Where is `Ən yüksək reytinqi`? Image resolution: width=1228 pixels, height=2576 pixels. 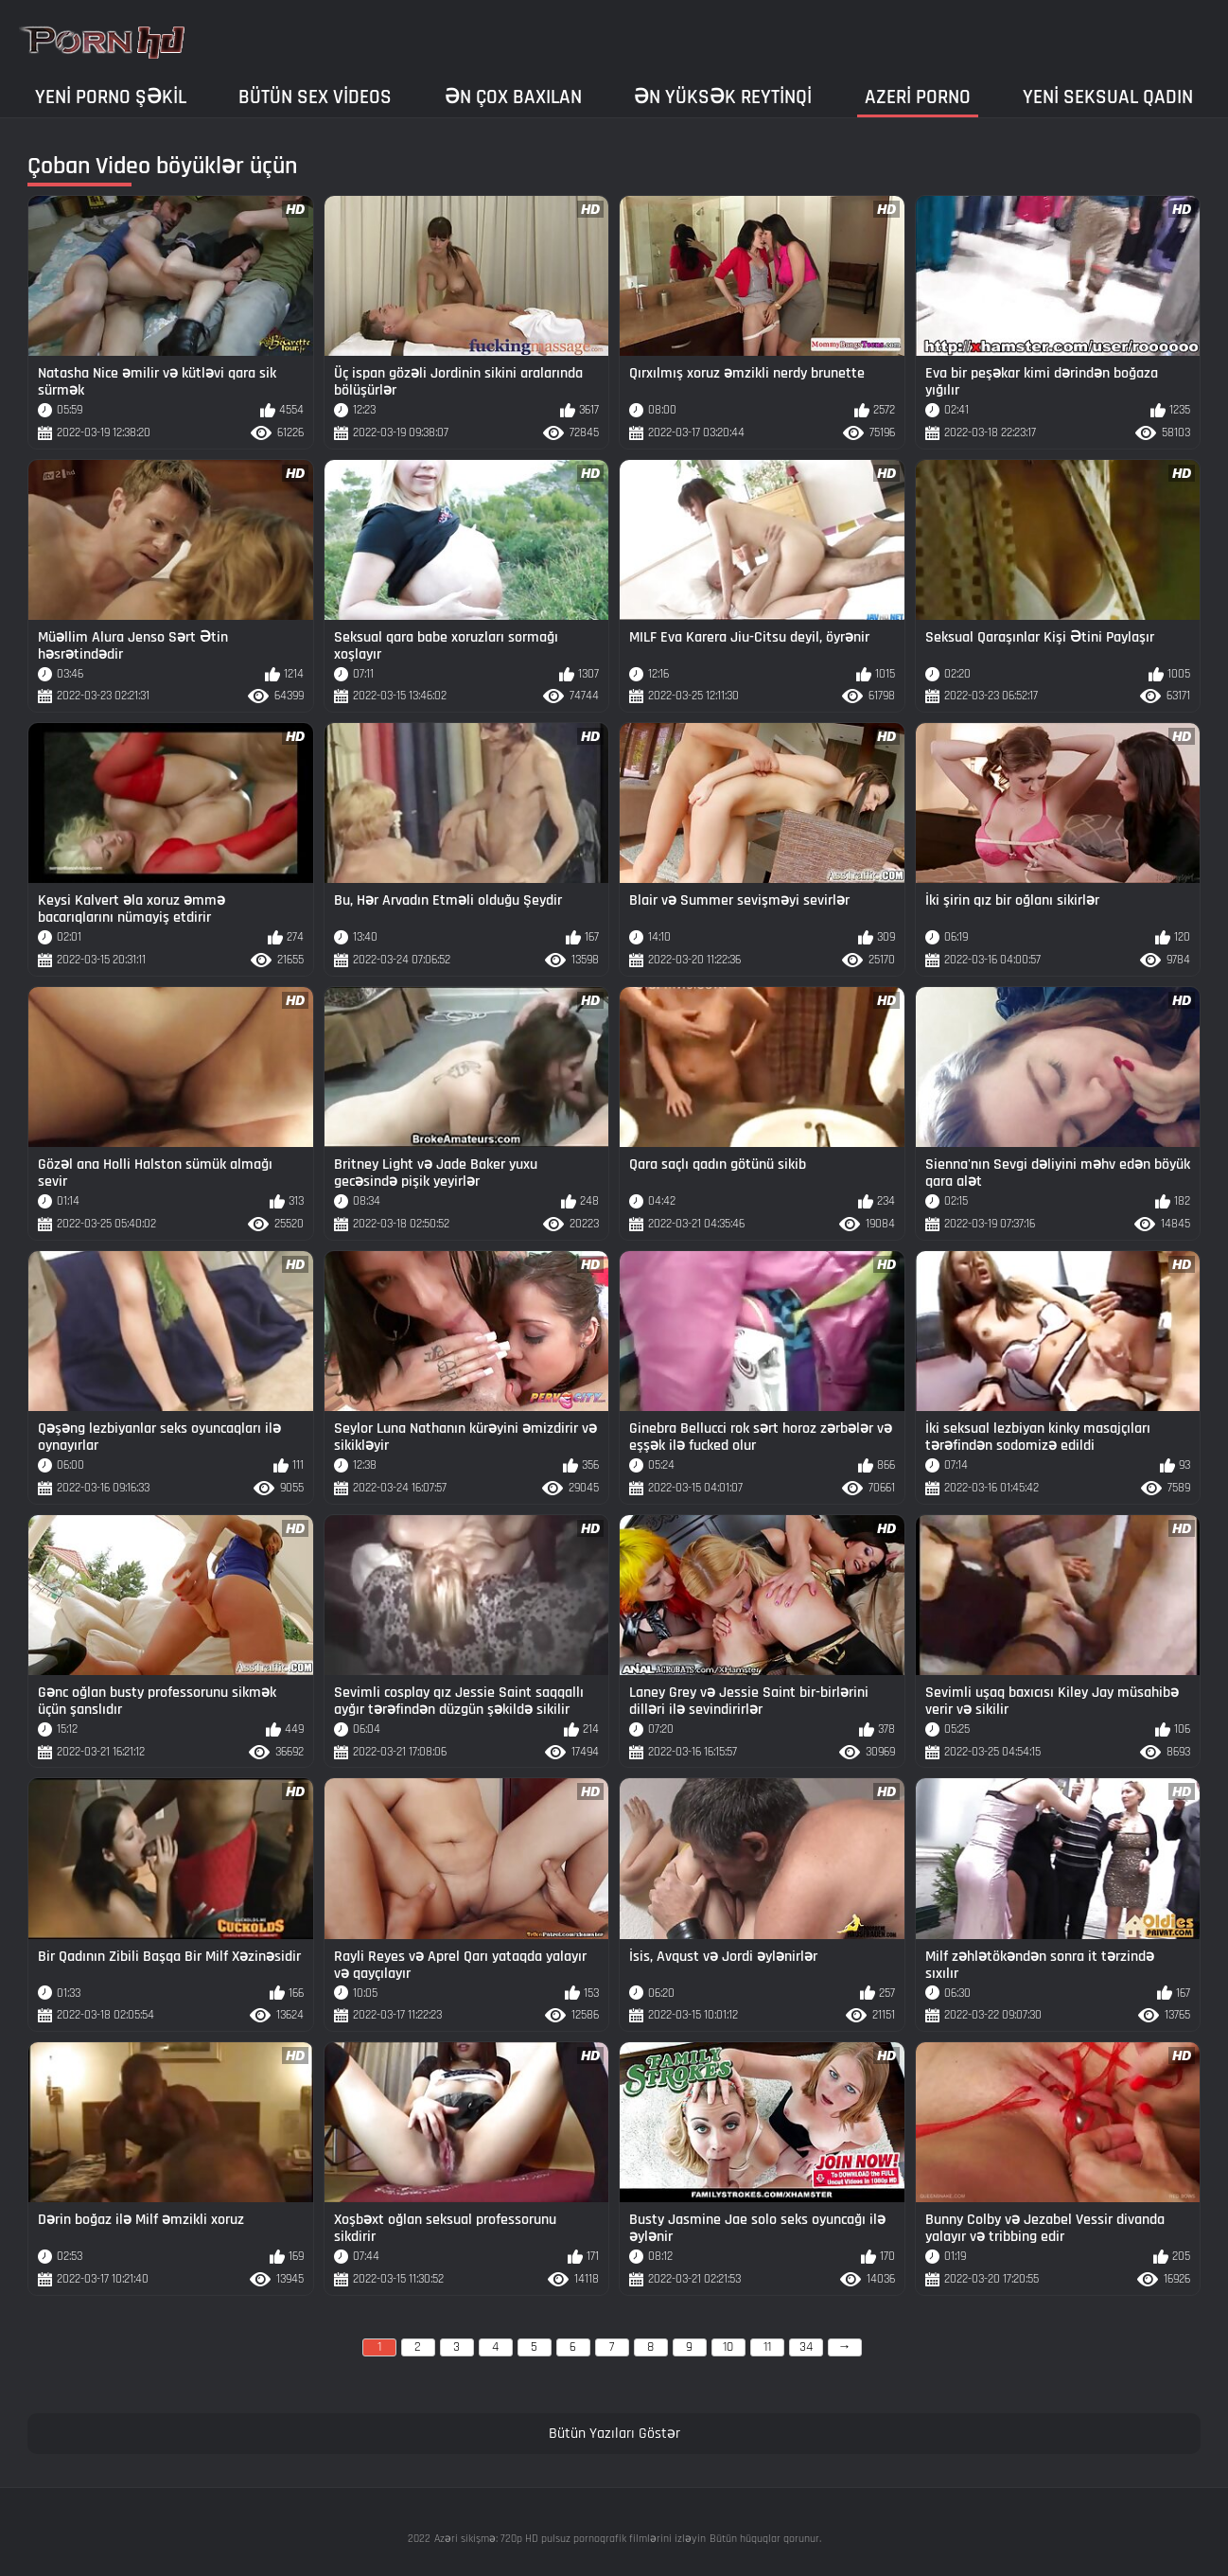
Ən yüksək reytinqi is located at coordinates (723, 97).